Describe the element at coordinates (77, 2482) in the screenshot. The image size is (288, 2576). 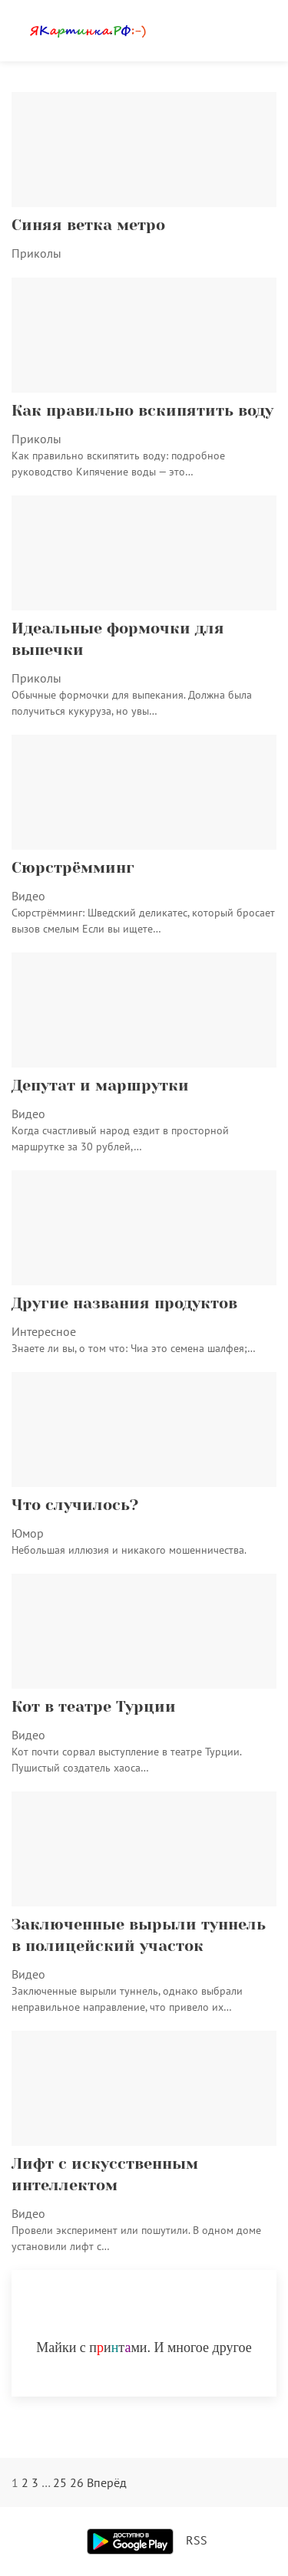
I see `26` at that location.